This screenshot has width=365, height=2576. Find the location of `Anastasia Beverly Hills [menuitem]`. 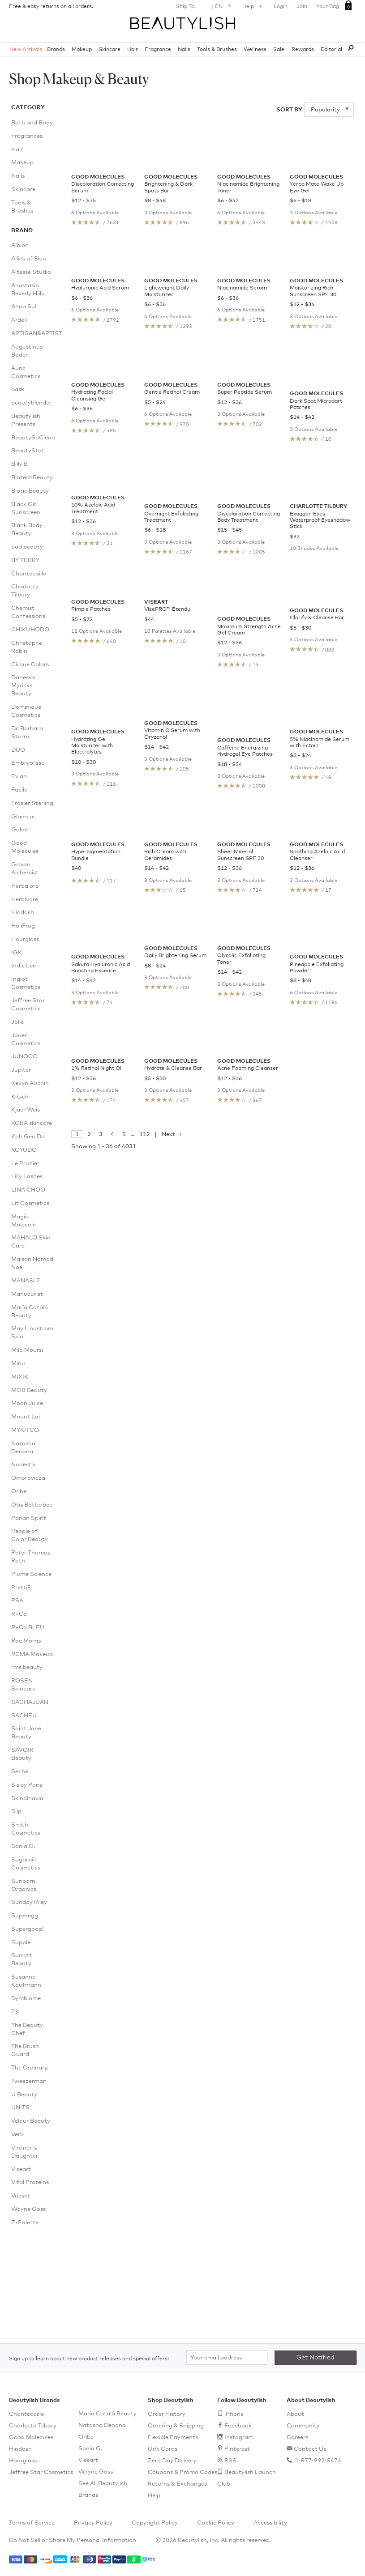

Anastasia Beverly Hills [menuitem] is located at coordinates (27, 290).